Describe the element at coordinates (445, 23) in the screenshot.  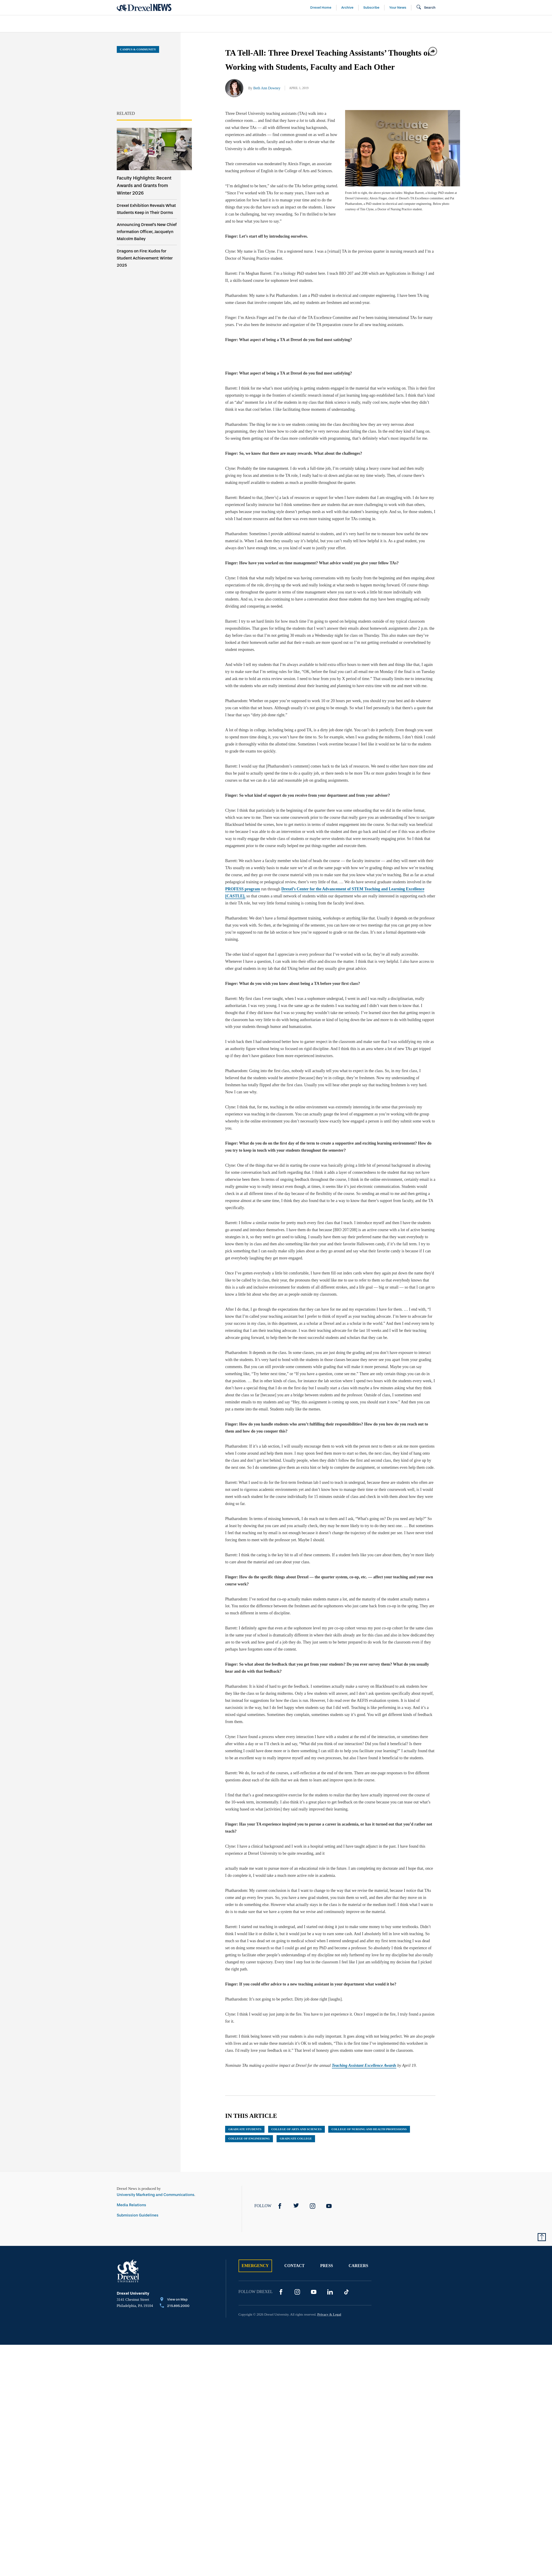
I see `Campus & Community` at that location.